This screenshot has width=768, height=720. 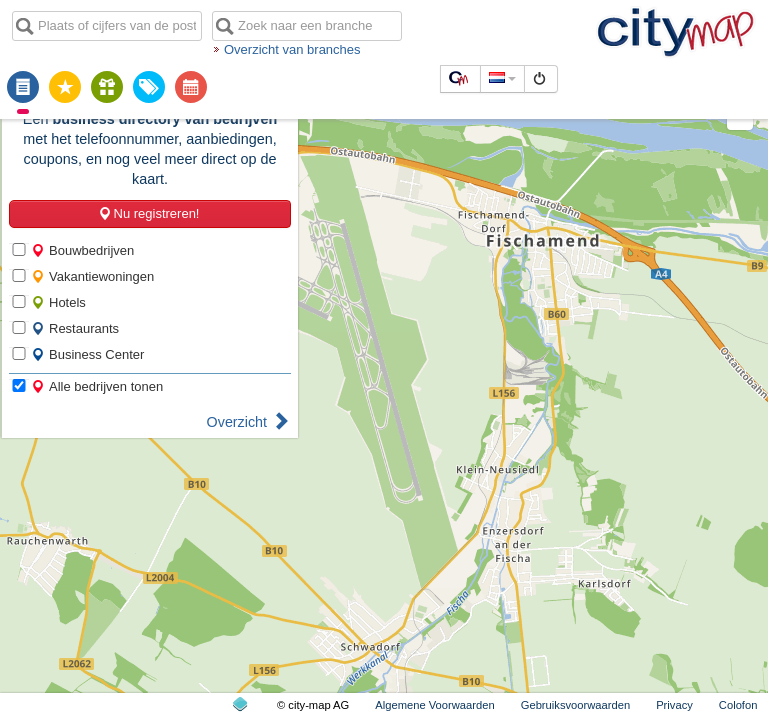 What do you see at coordinates (97, 386) in the screenshot?
I see `Alle bedrijven tonen` at bounding box center [97, 386].